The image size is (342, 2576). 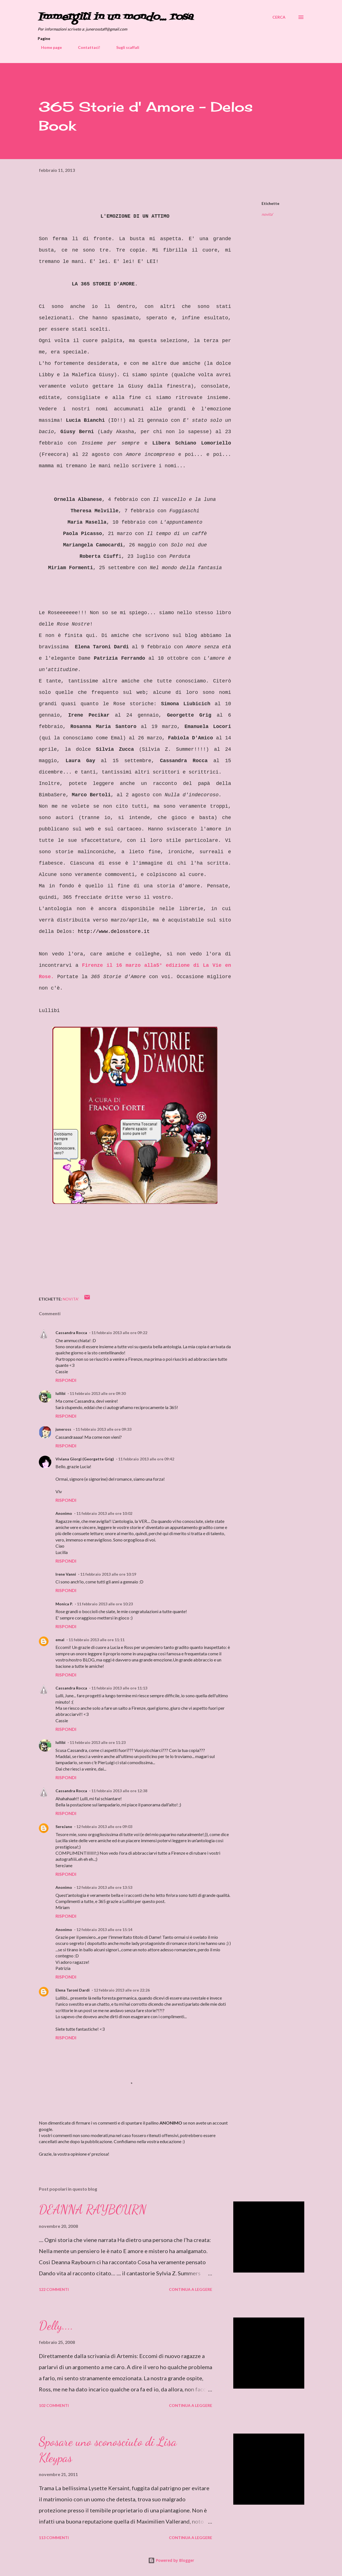 What do you see at coordinates (119, 1688) in the screenshot?
I see `11 febbraio 2013 alle ore 11:13` at bounding box center [119, 1688].